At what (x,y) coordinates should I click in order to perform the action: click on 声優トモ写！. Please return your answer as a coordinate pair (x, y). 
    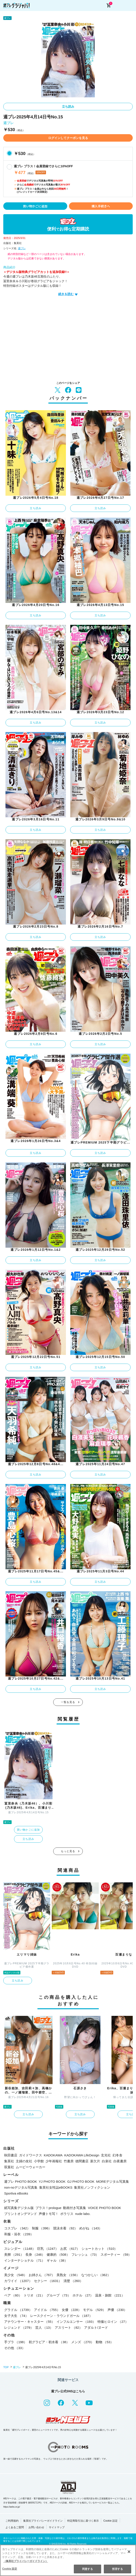
    Looking at the image, I should click on (48, 2214).